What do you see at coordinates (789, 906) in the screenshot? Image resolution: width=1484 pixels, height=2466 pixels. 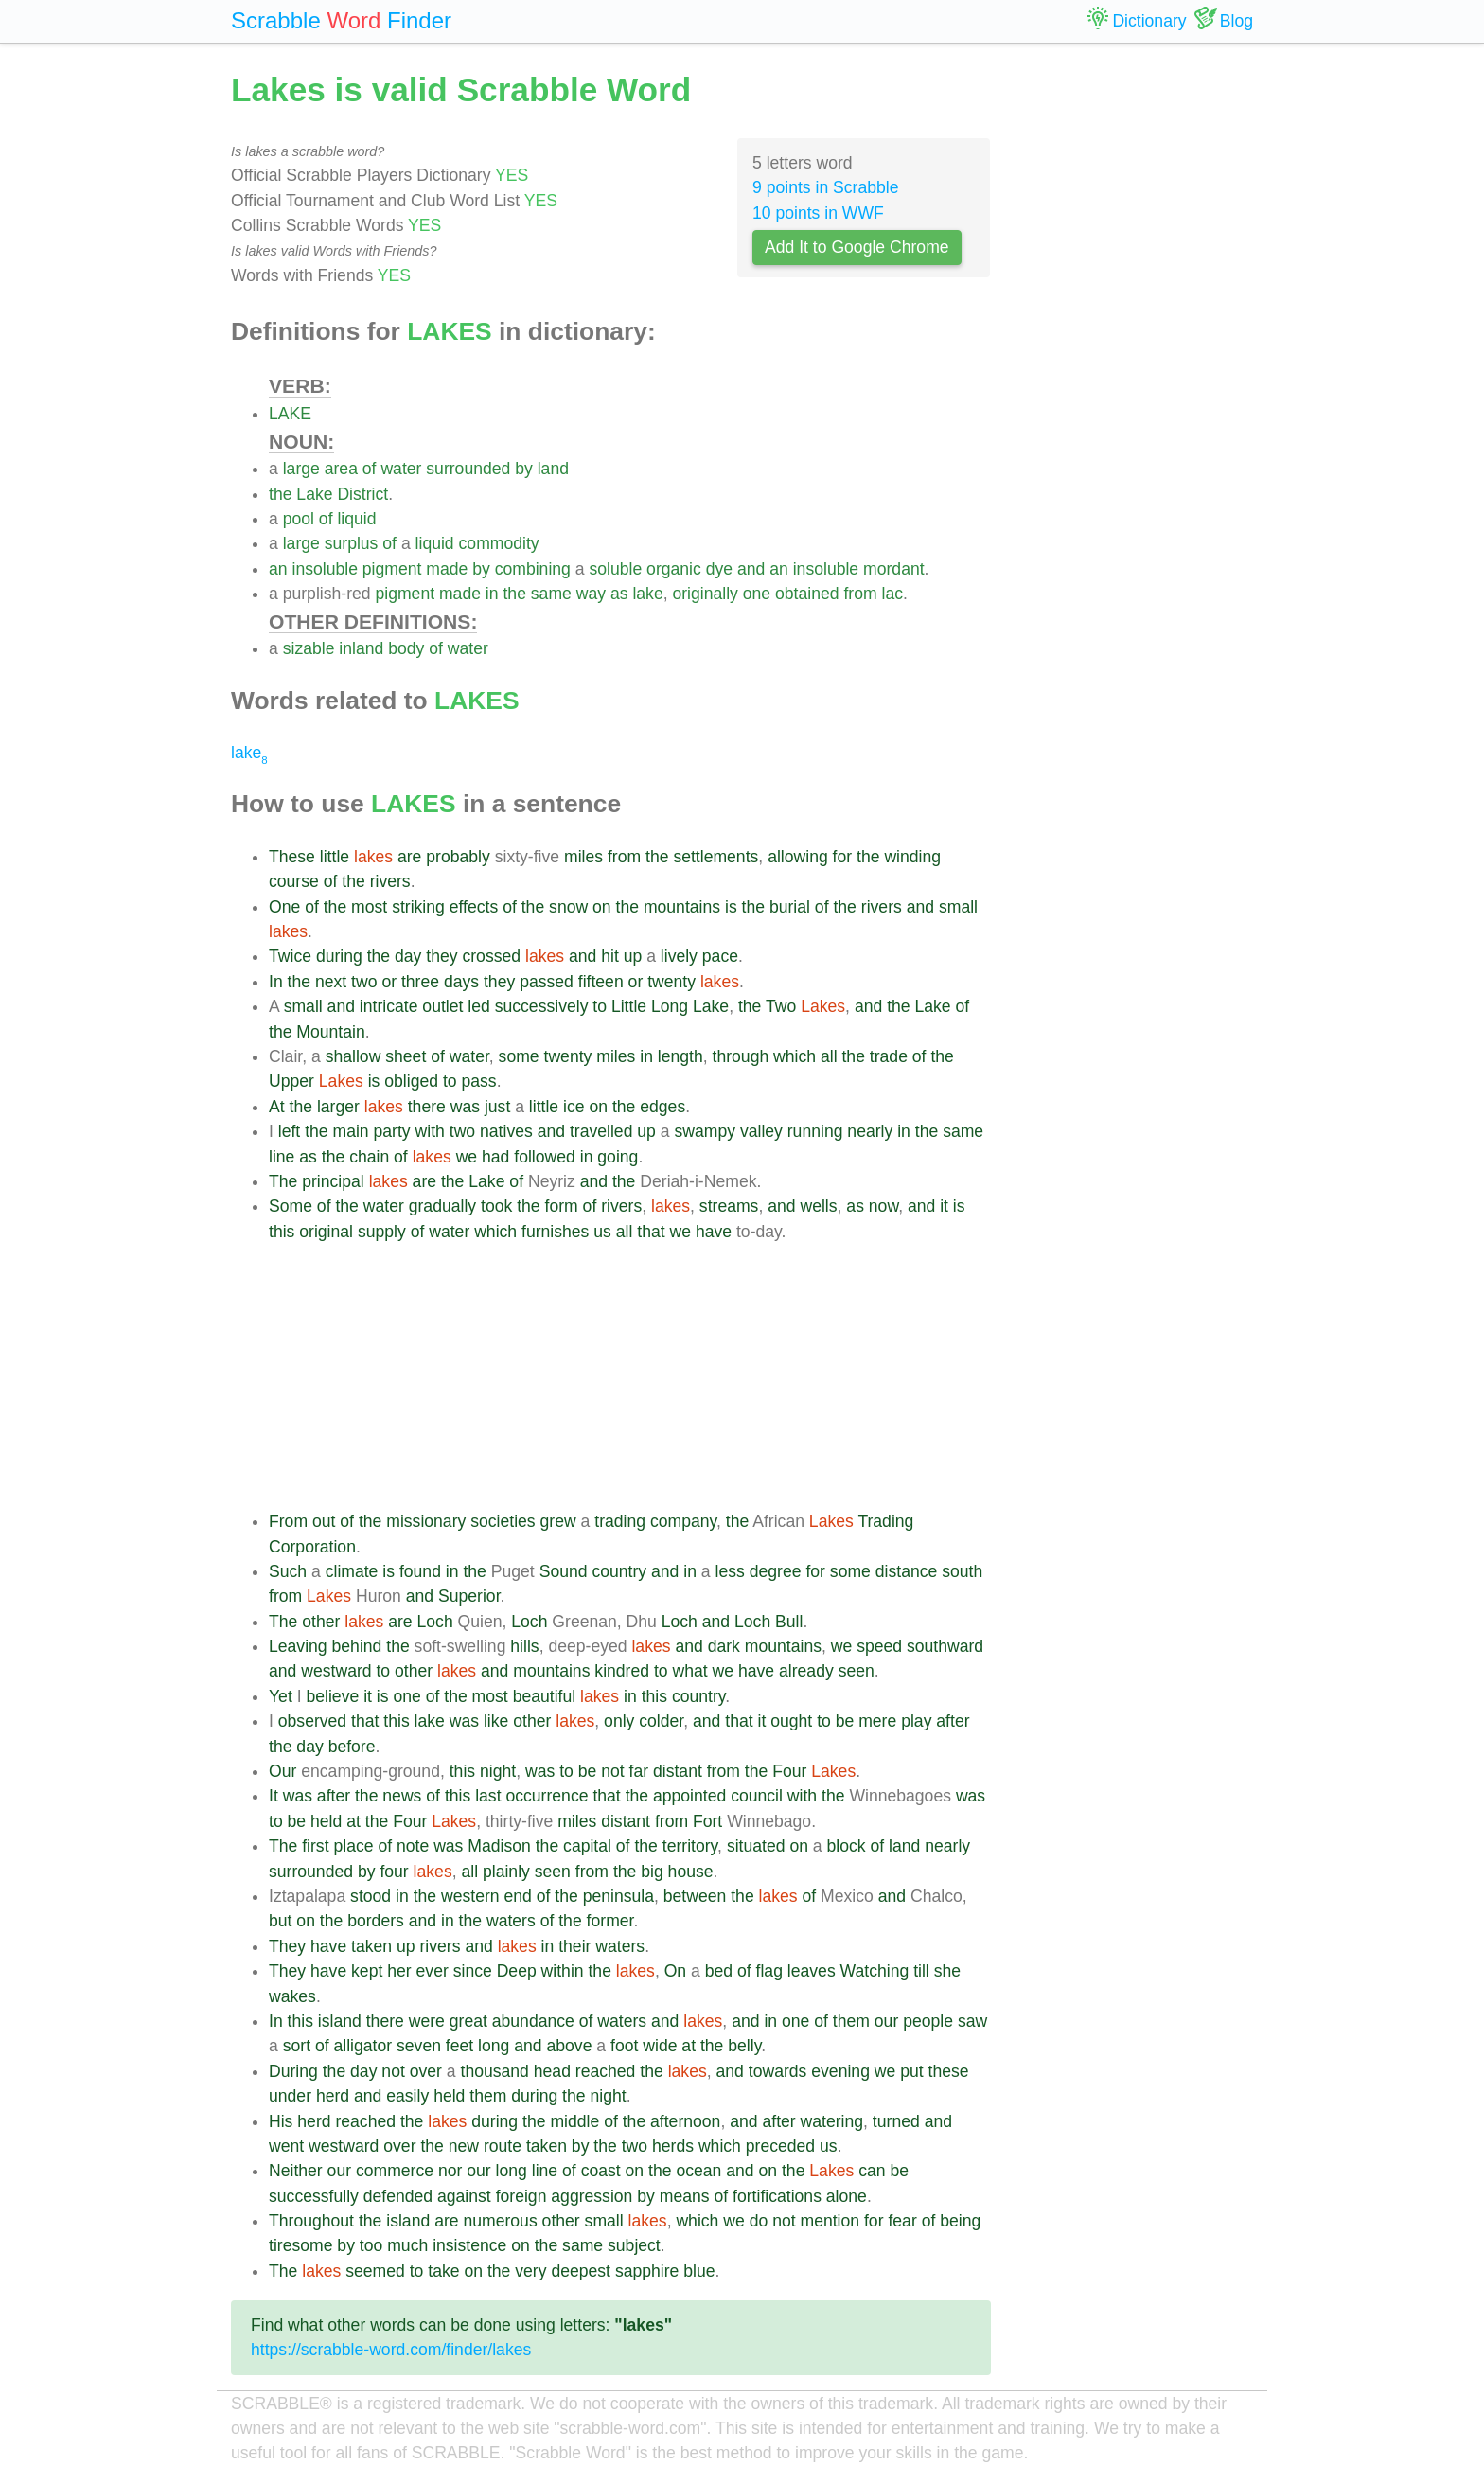 I see `burial` at bounding box center [789, 906].